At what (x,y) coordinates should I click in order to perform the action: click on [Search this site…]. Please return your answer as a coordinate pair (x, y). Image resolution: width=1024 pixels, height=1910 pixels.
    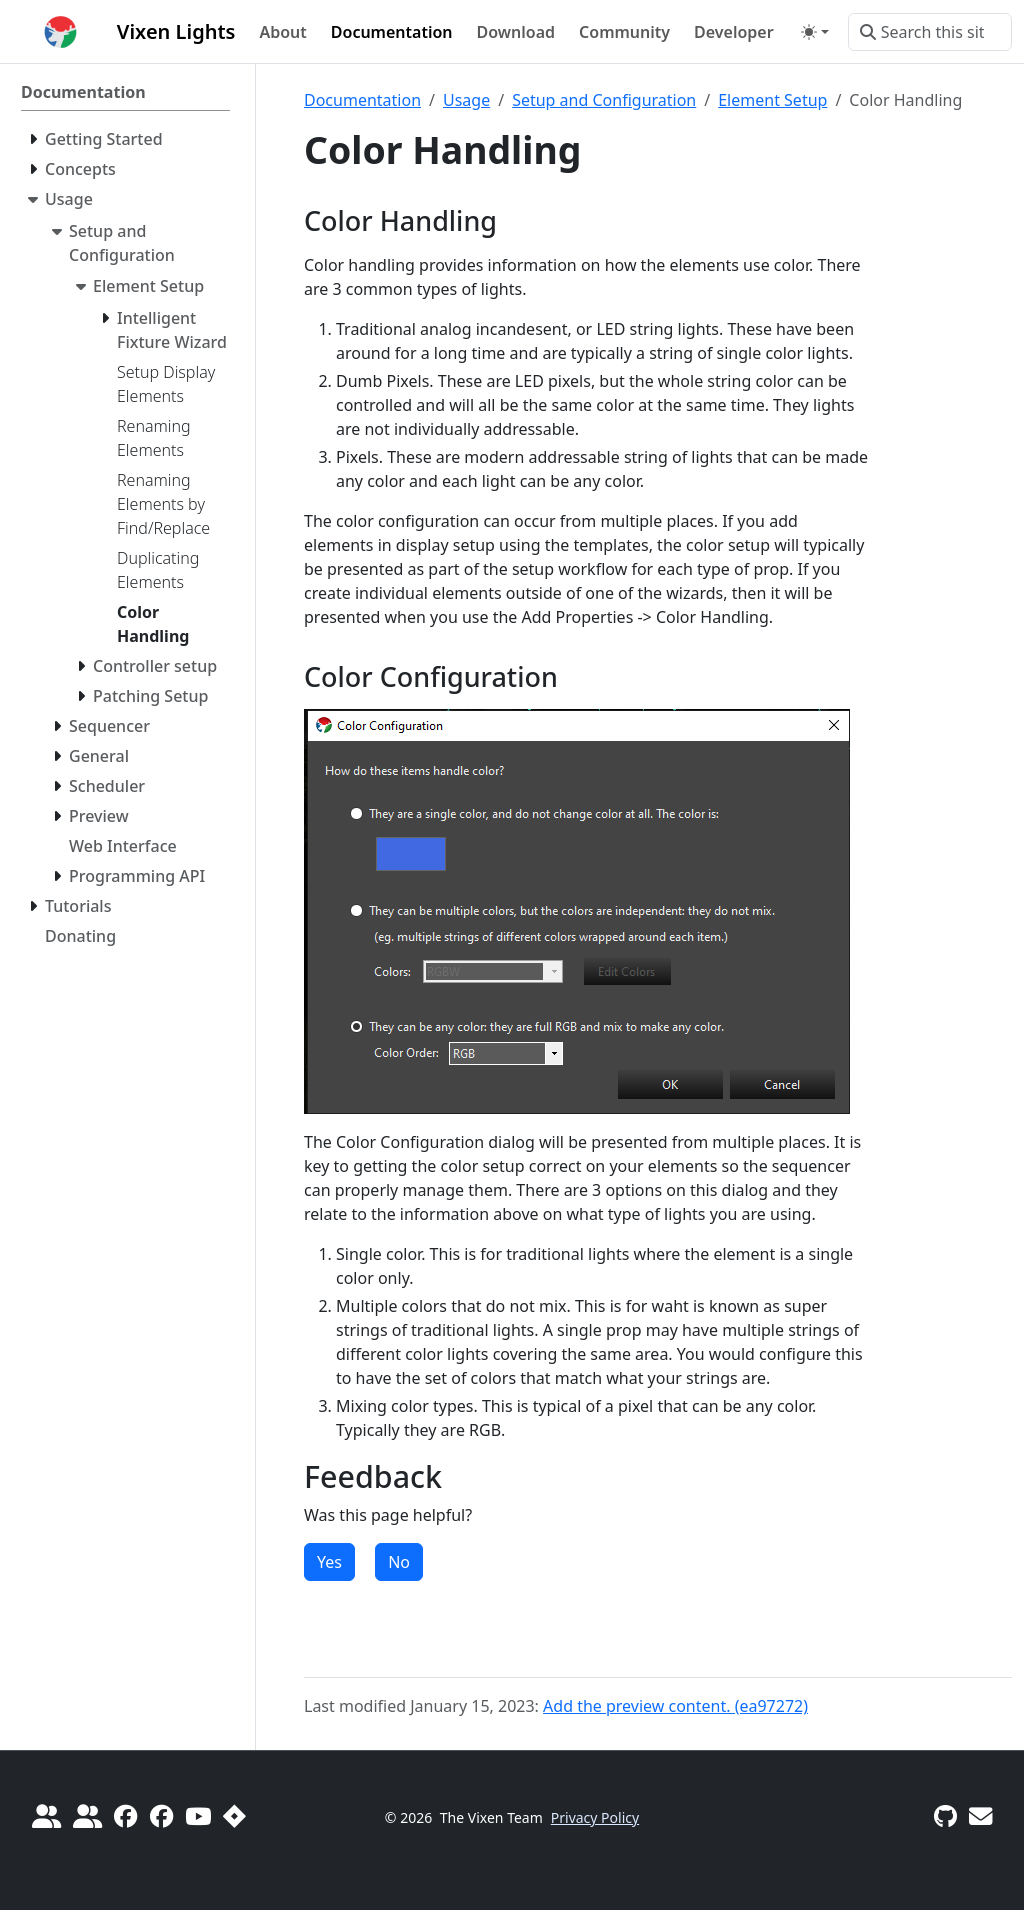
    Looking at the image, I should click on (930, 32).